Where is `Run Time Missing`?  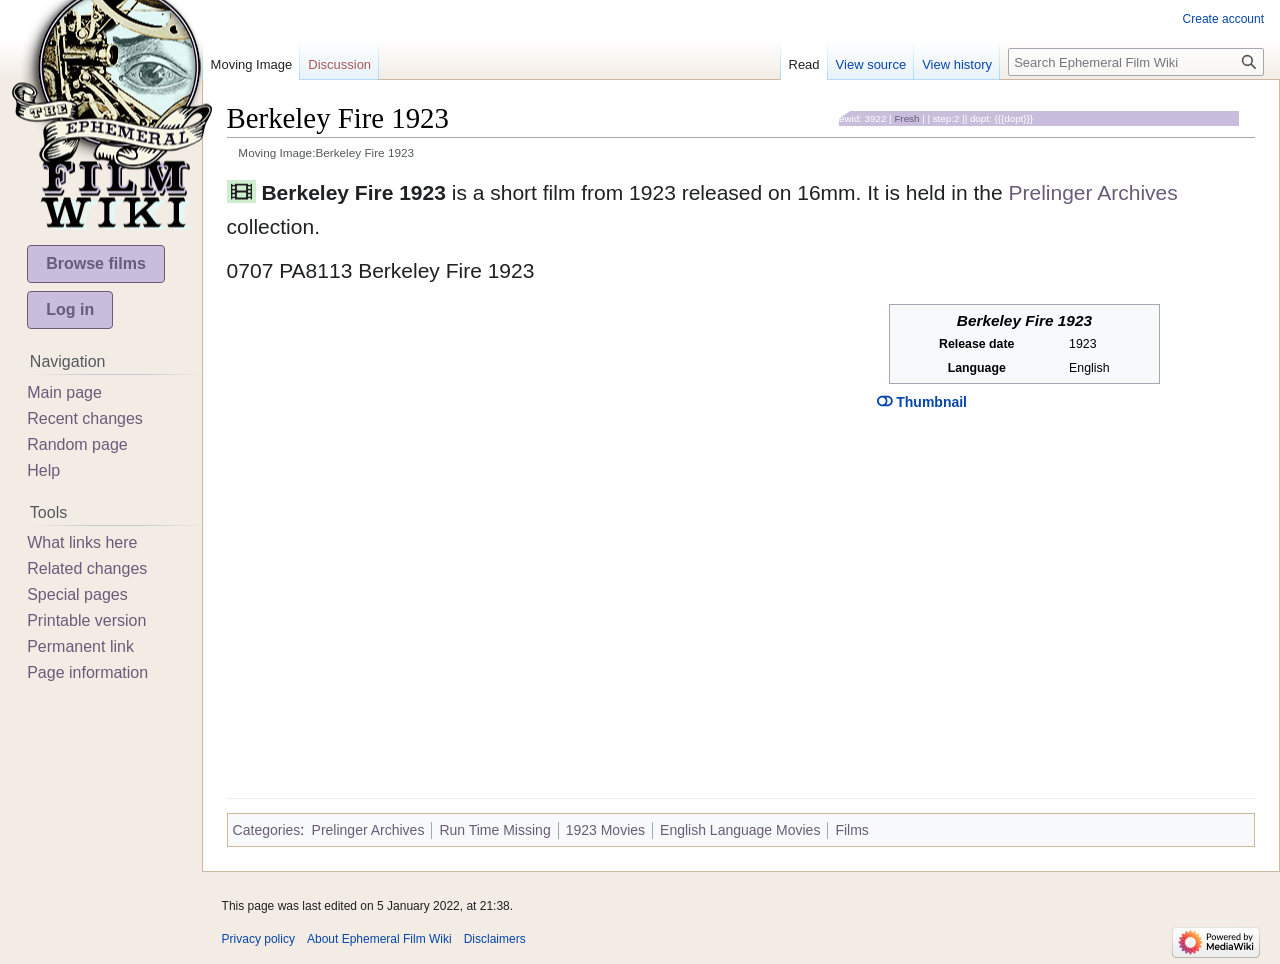 Run Time Missing is located at coordinates (494, 830).